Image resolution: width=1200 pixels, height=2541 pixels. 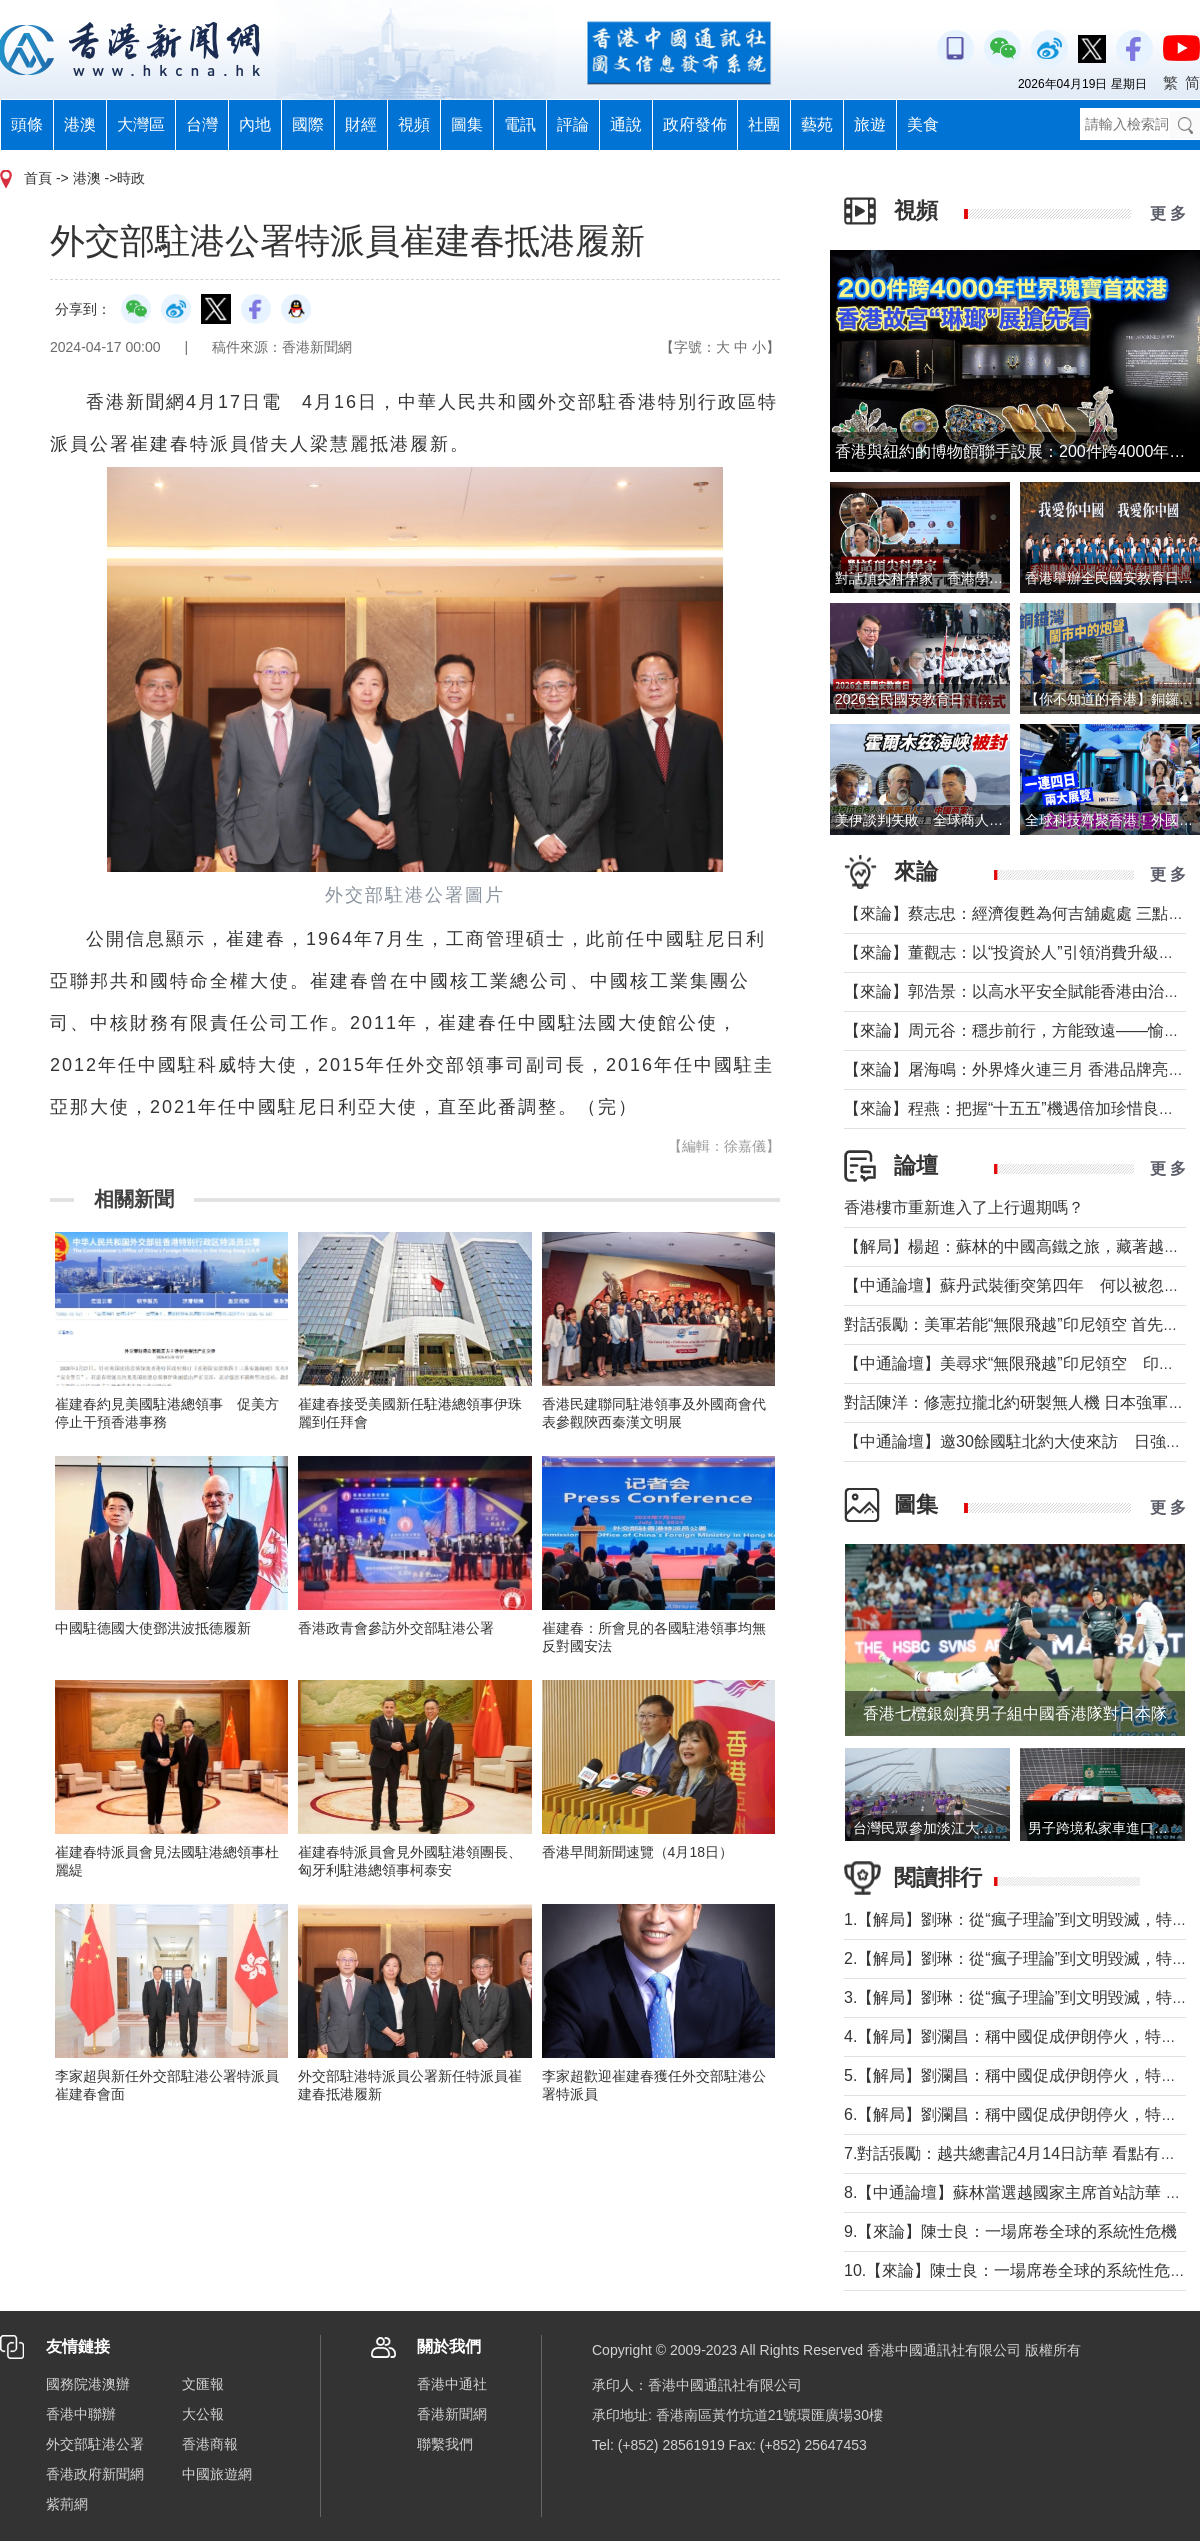 I want to click on 視頻, so click(x=414, y=124).